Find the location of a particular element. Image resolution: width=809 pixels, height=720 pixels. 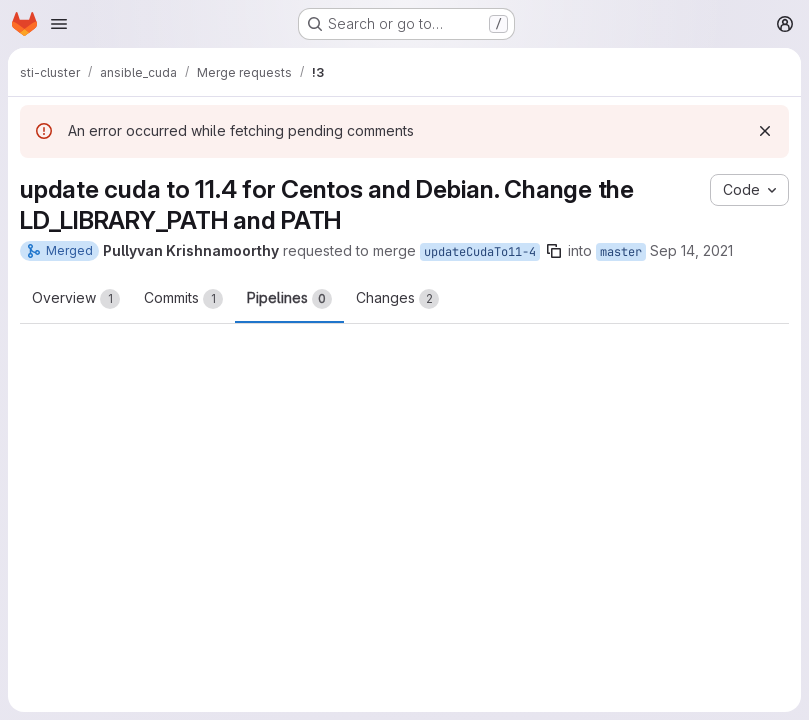

Overview is located at coordinates (76, 299).